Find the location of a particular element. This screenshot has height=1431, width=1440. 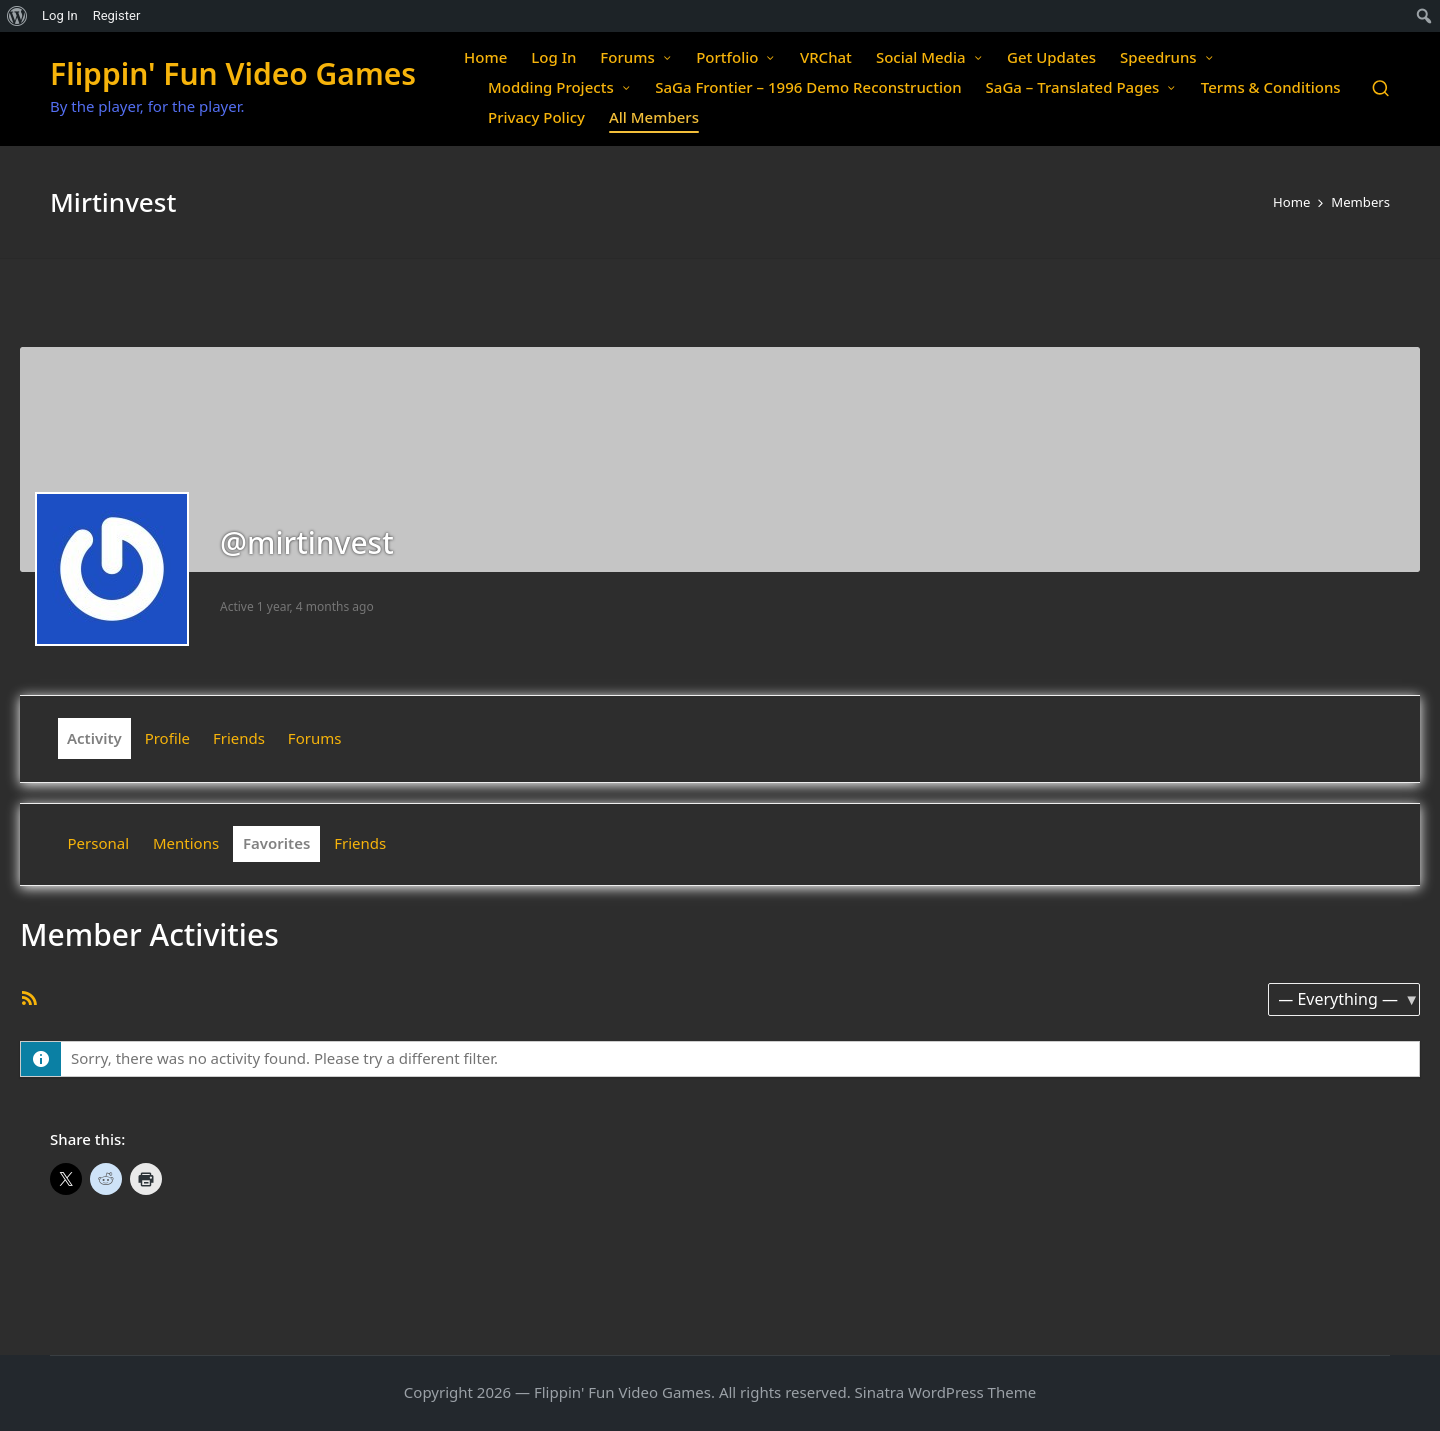

Flippin' Fun Video Games is located at coordinates (233, 73).